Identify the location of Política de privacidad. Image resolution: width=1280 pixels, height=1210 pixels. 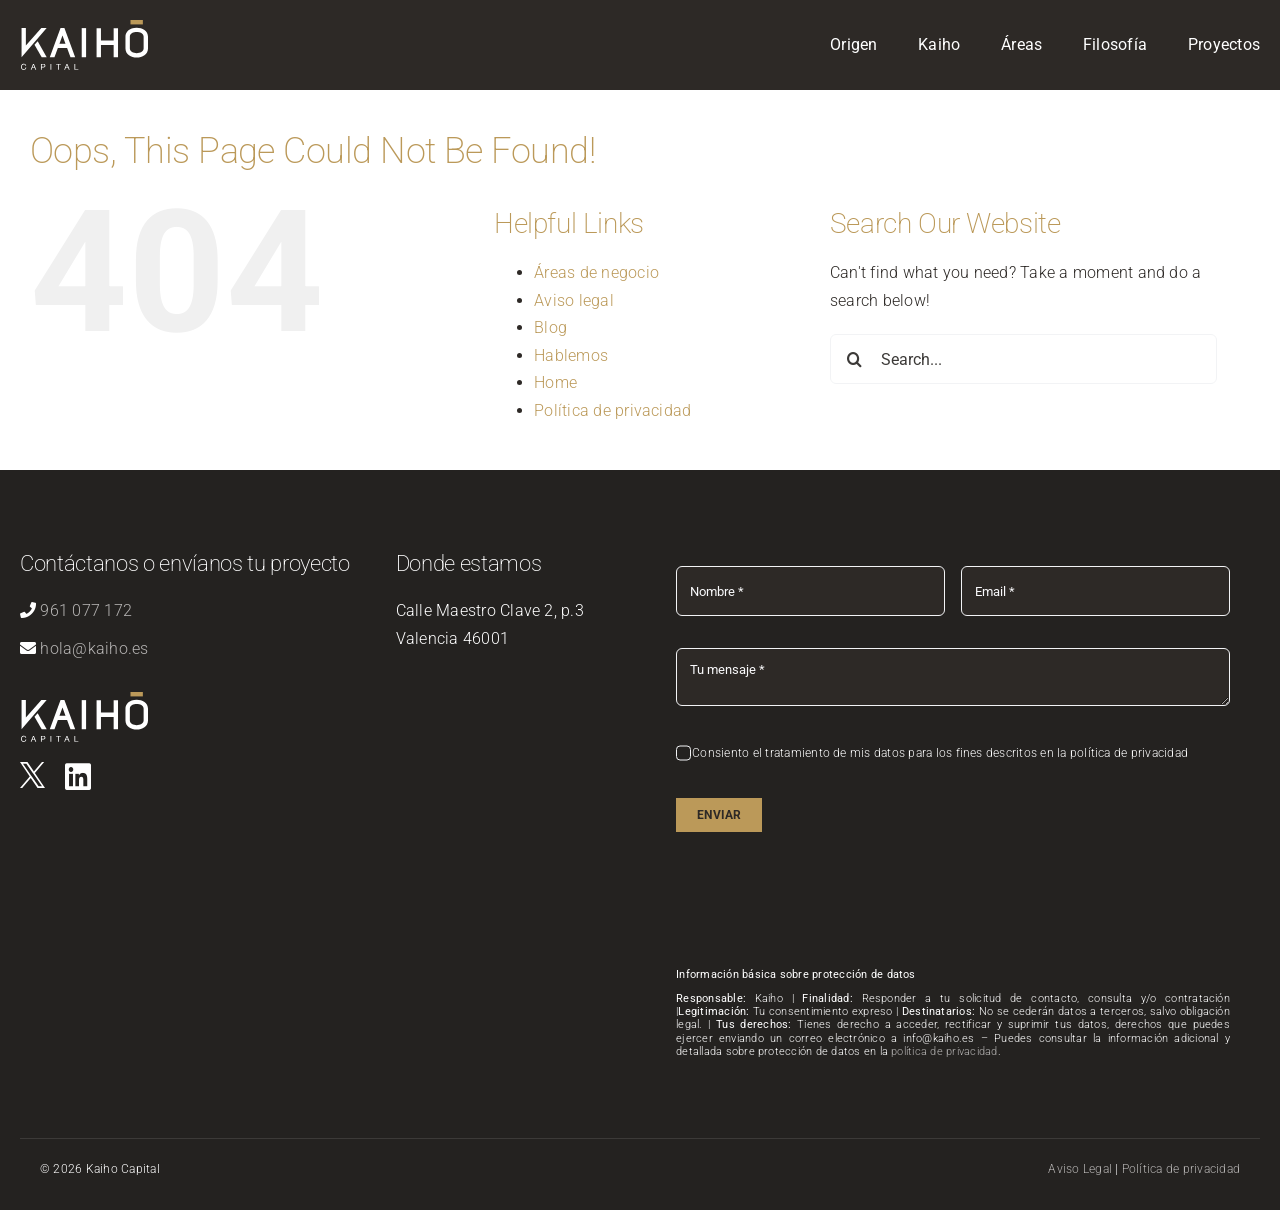
(612, 410).